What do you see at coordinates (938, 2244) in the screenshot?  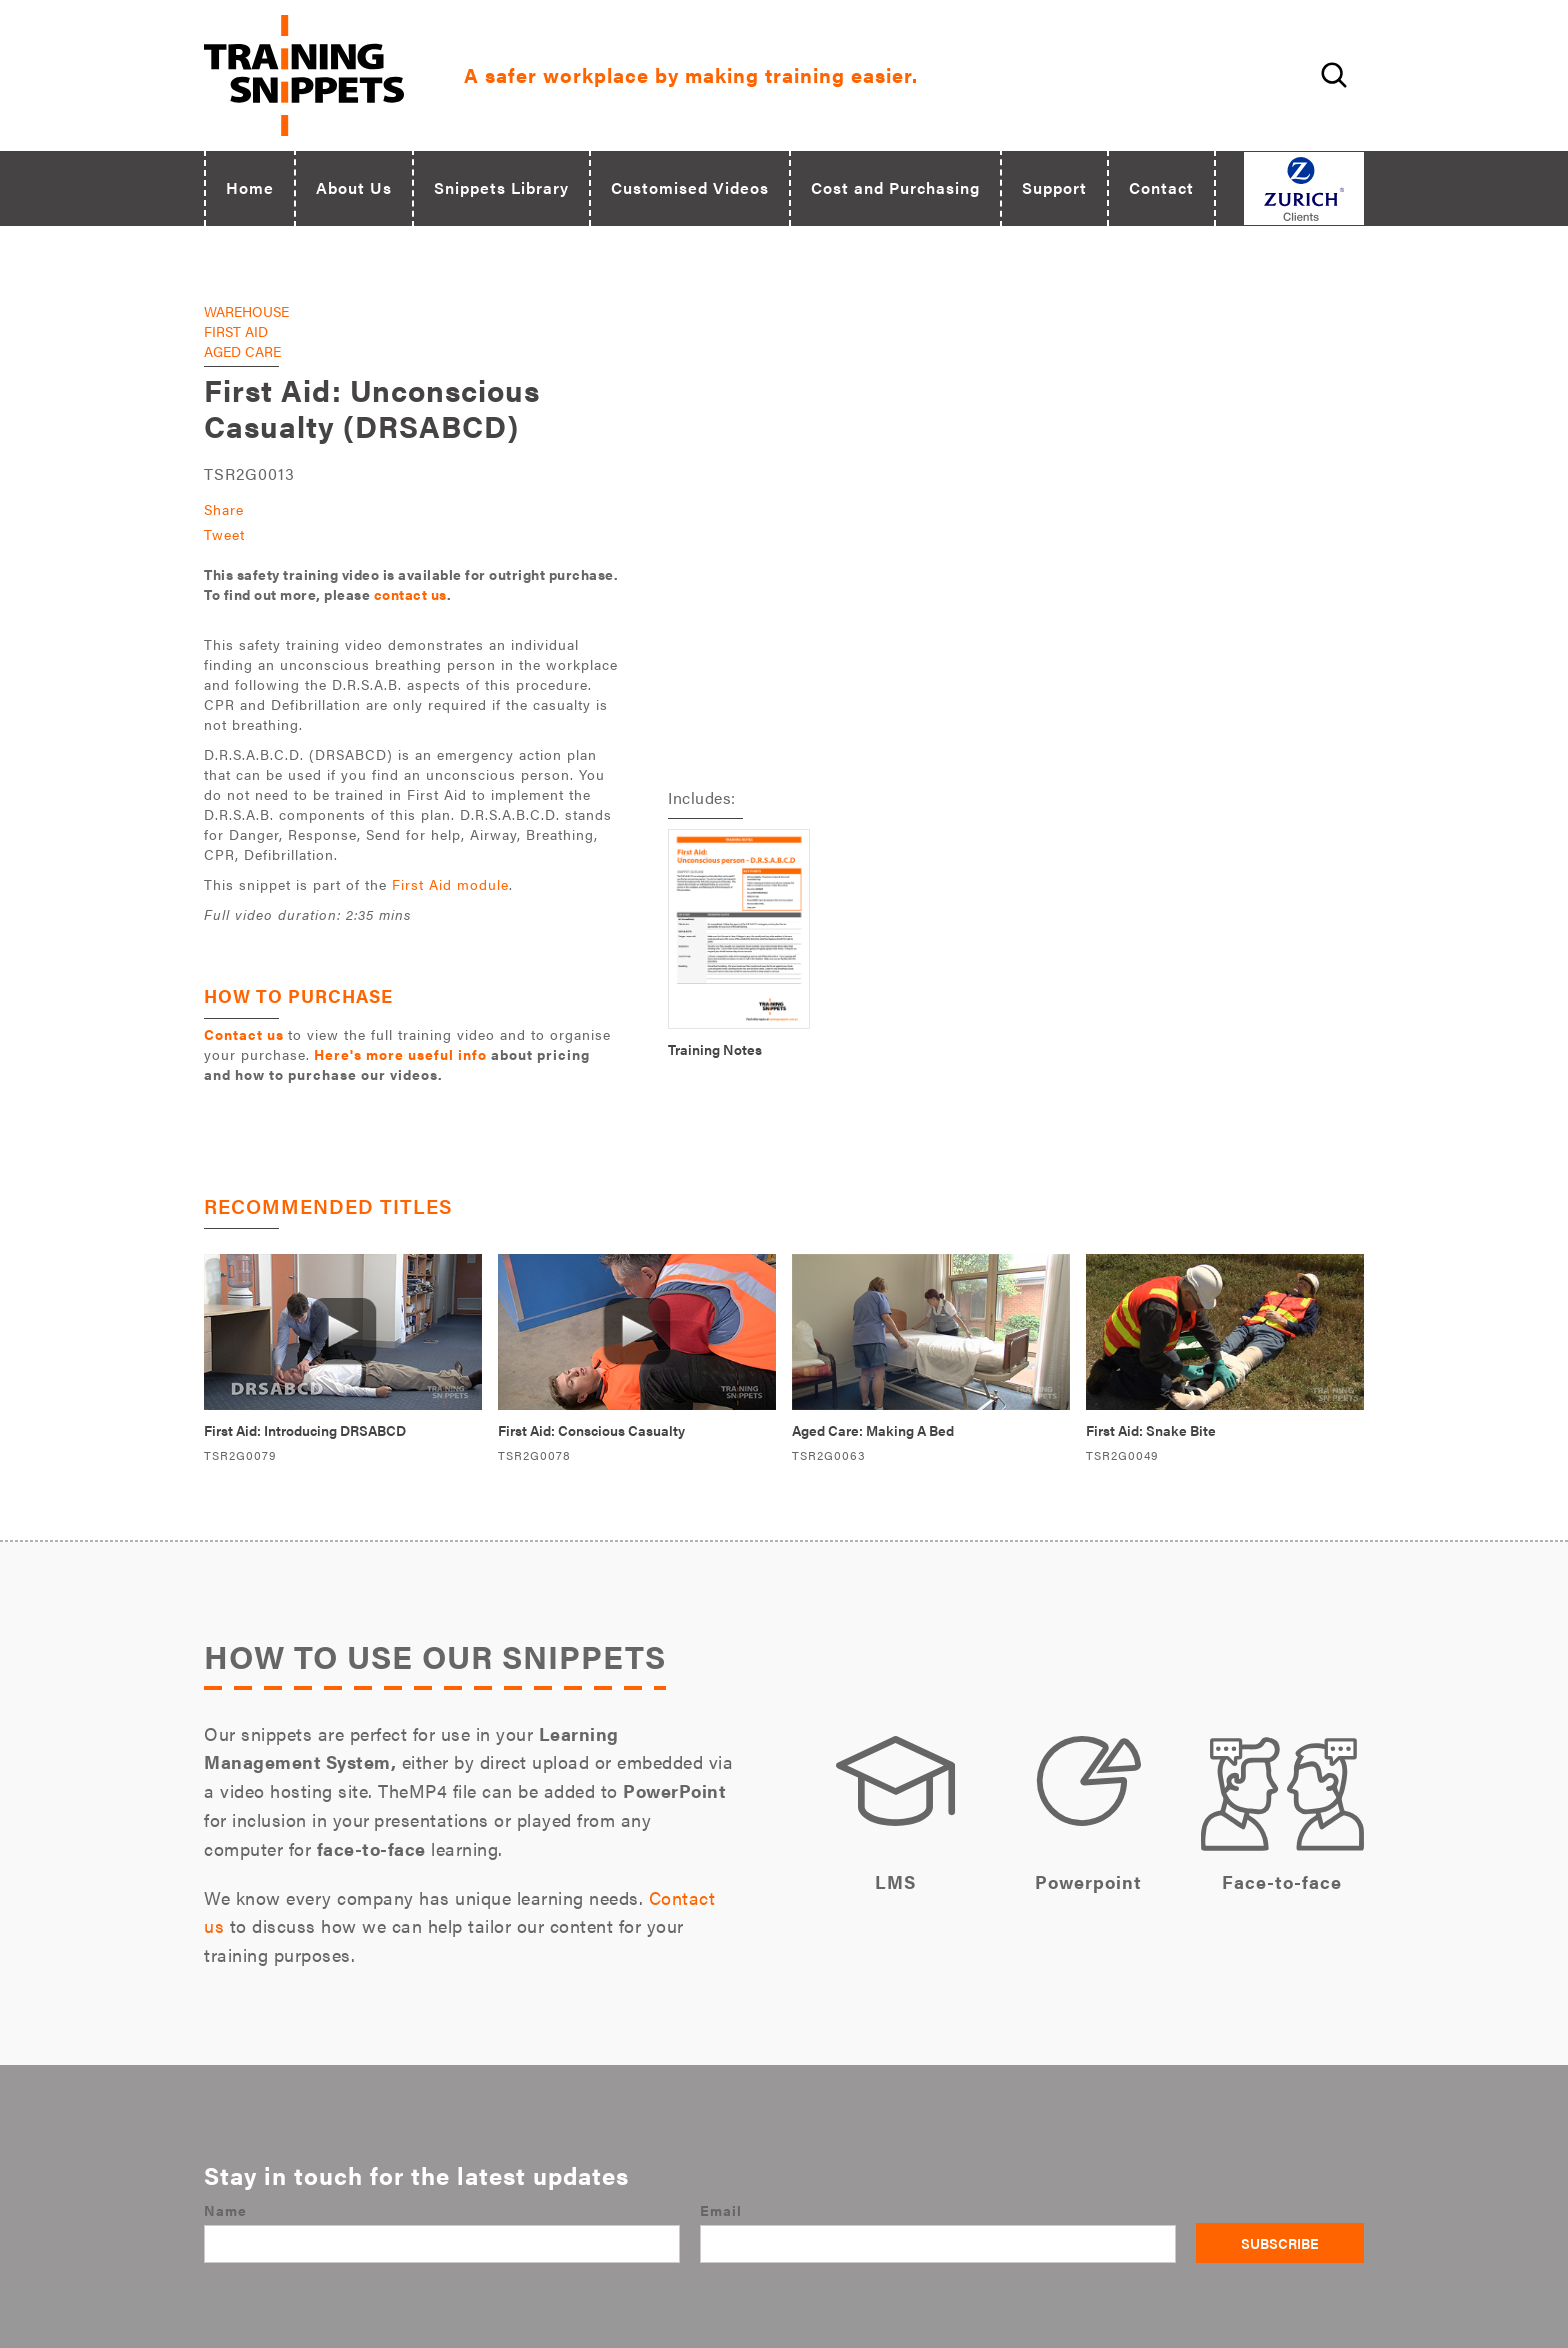 I see `[Email]` at bounding box center [938, 2244].